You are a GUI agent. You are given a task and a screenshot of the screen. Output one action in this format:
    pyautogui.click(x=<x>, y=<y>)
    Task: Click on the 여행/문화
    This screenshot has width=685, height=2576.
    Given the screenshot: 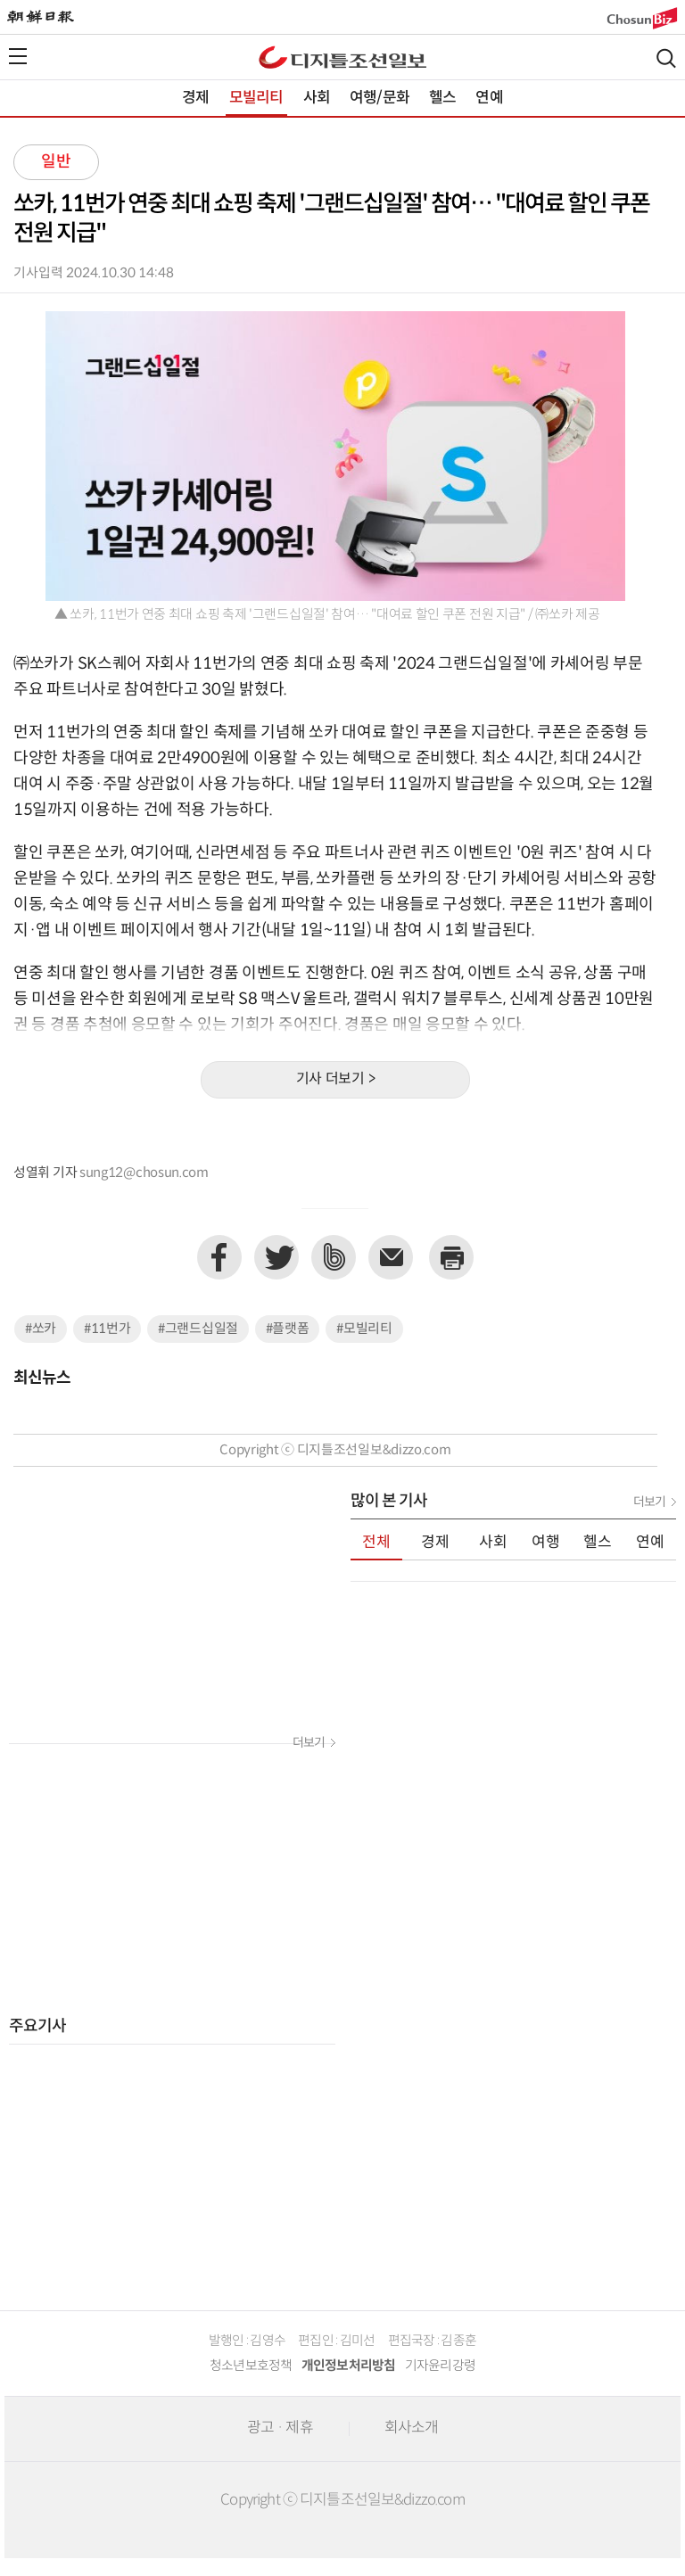 What is the action you would take?
    pyautogui.click(x=379, y=98)
    